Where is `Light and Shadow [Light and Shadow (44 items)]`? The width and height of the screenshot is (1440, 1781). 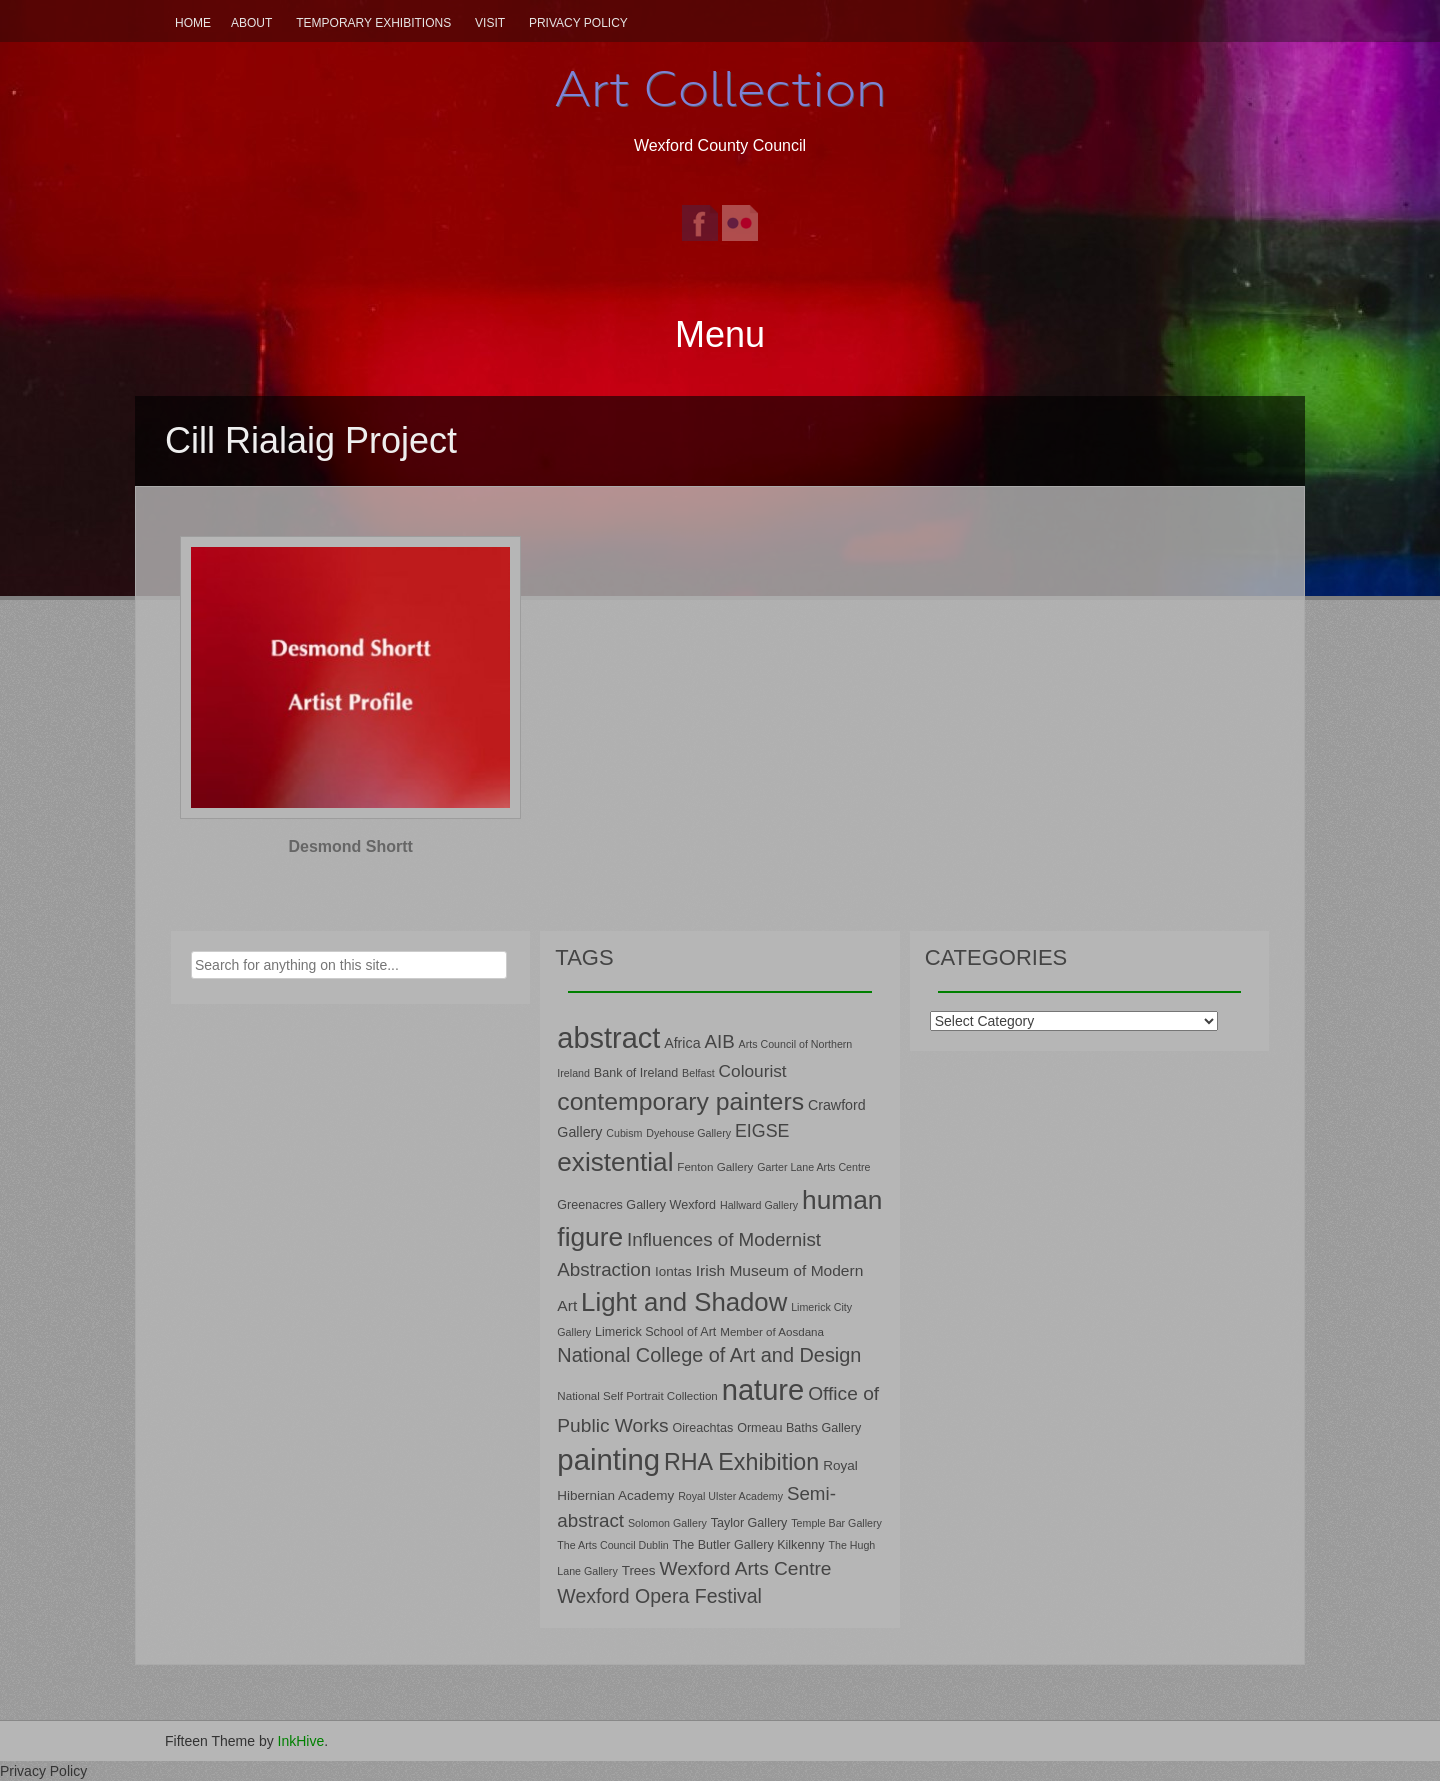
Light and Shadow [Light and Shadow (44 items)] is located at coordinates (684, 1302).